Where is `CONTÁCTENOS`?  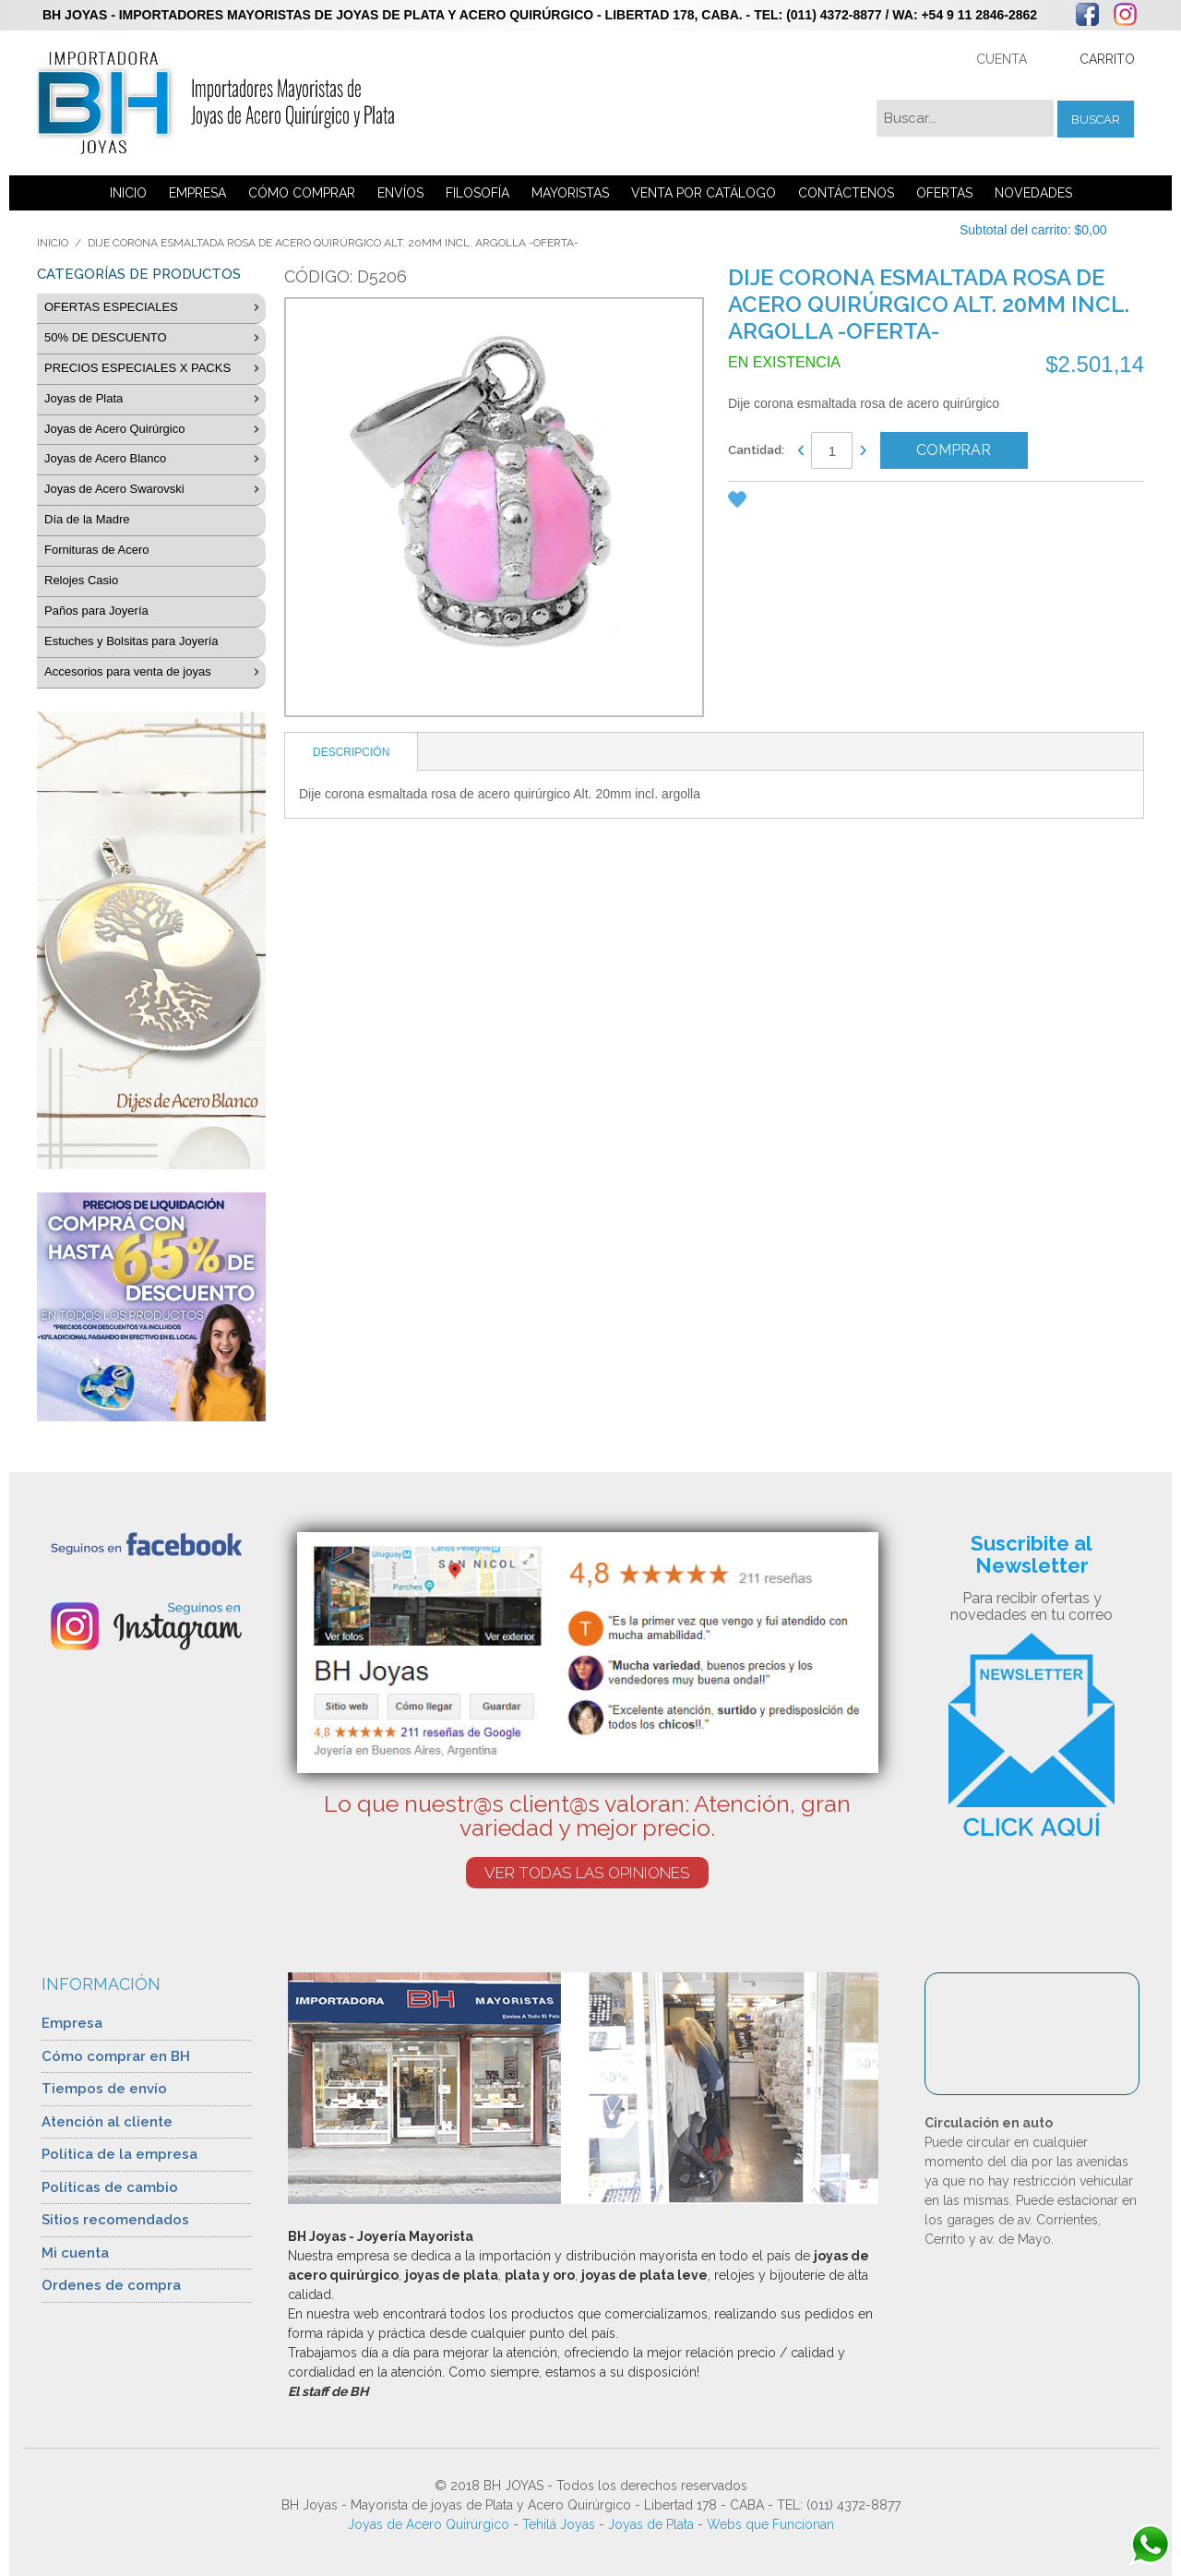
CONTÁCTENOS is located at coordinates (846, 193).